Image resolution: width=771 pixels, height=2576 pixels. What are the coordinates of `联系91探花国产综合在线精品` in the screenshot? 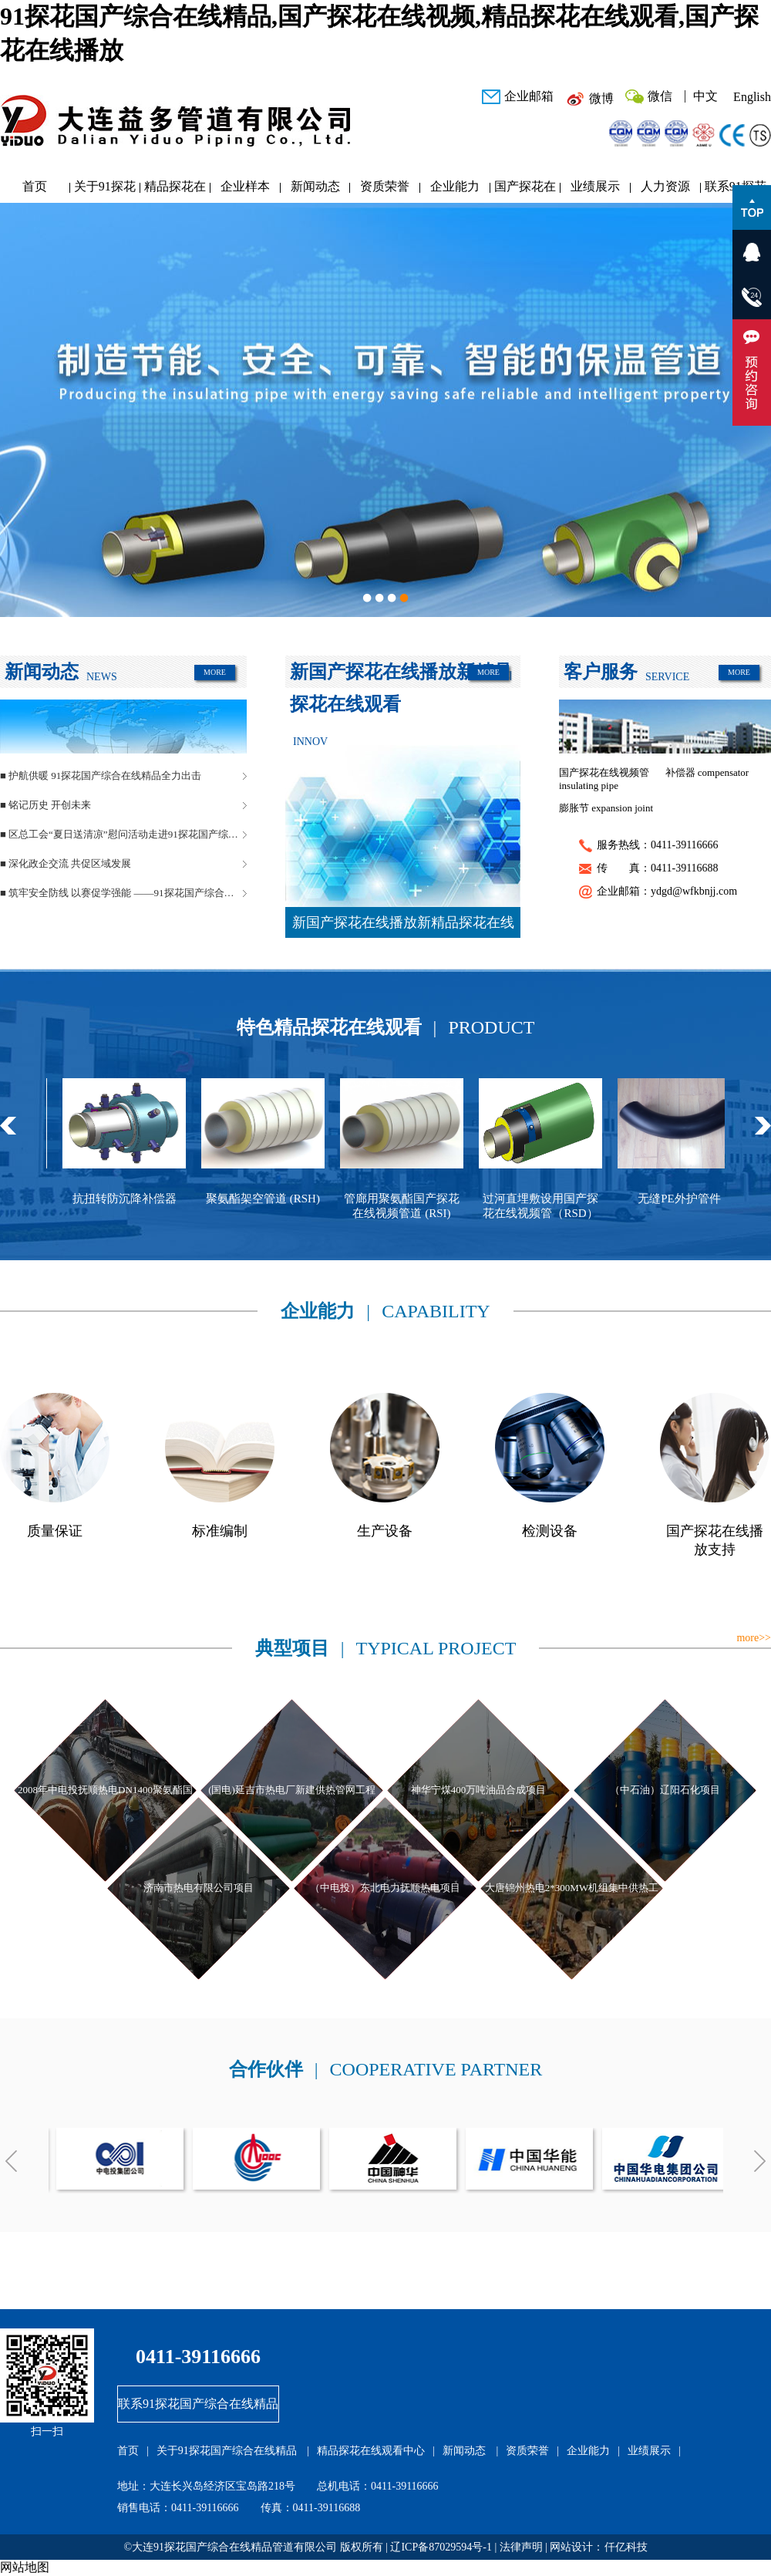 It's located at (198, 2403).